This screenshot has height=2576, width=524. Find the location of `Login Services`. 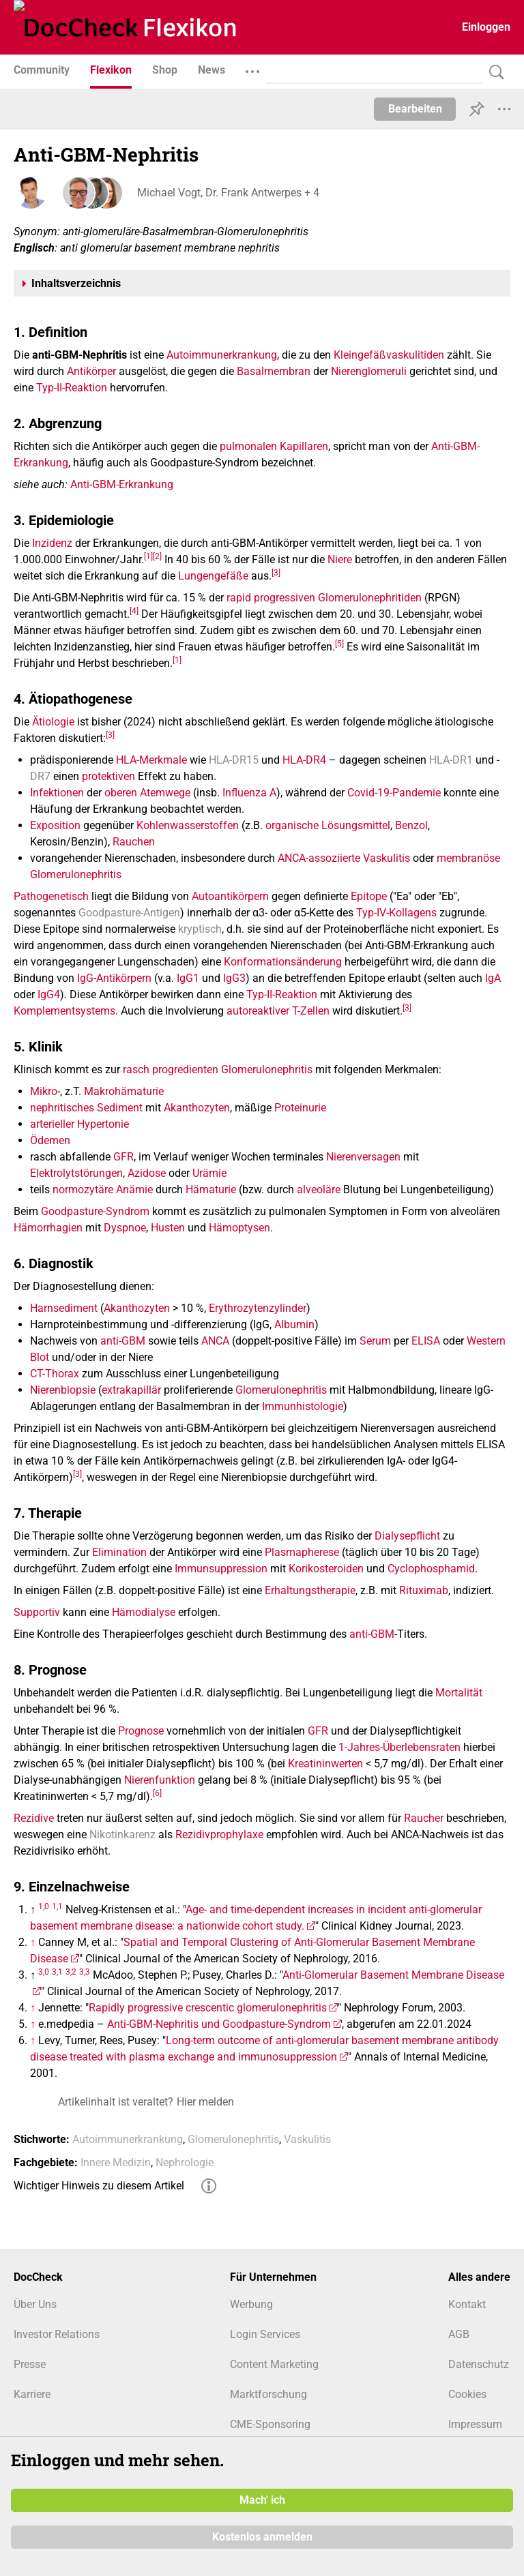

Login Services is located at coordinates (265, 2334).